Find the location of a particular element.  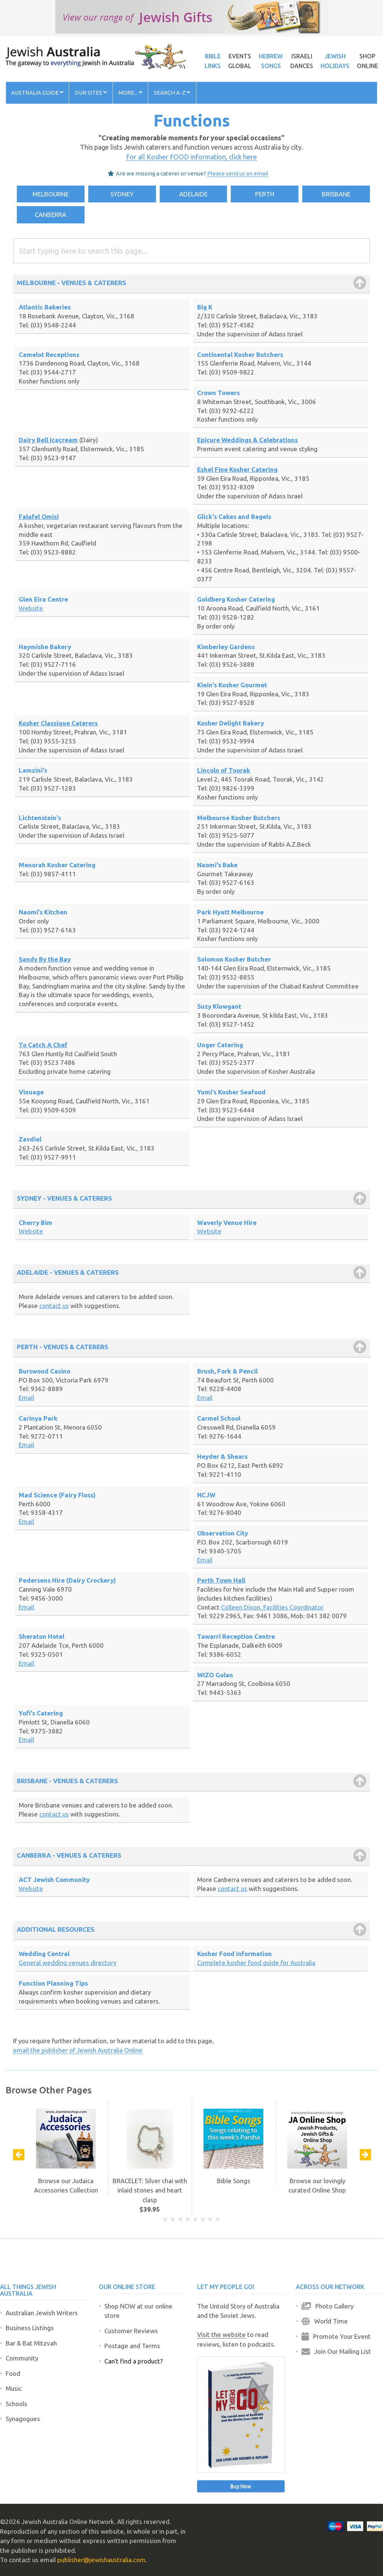

Schools is located at coordinates (16, 2403).